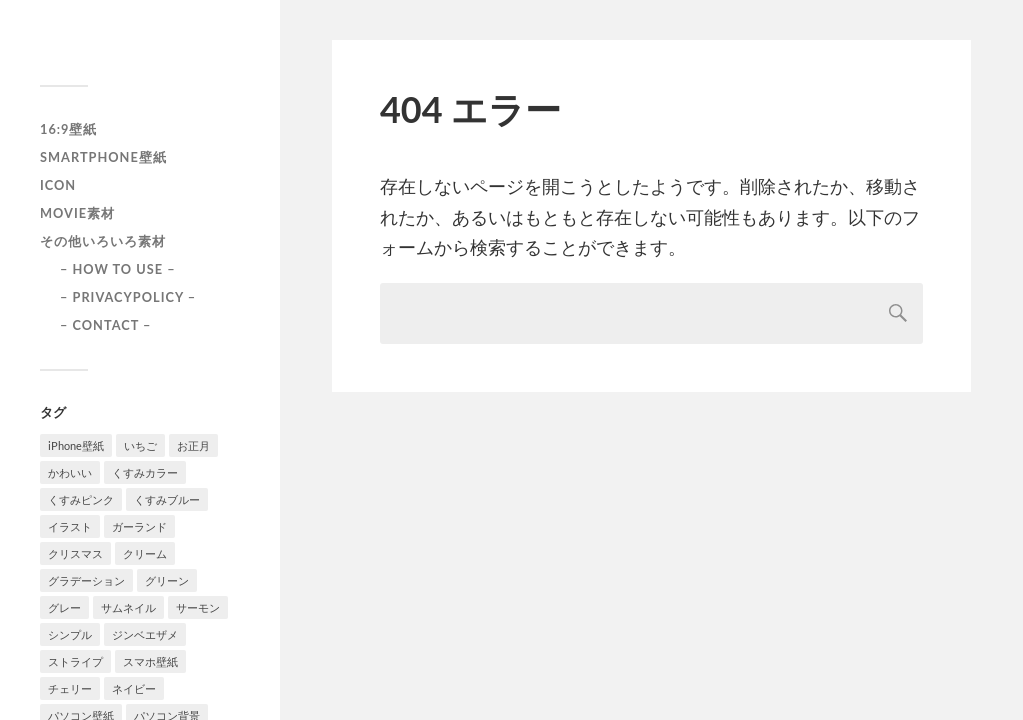 The height and width of the screenshot is (720, 1023). Describe the element at coordinates (70, 634) in the screenshot. I see `シンプル [シンプル (2個の項目)]` at that location.